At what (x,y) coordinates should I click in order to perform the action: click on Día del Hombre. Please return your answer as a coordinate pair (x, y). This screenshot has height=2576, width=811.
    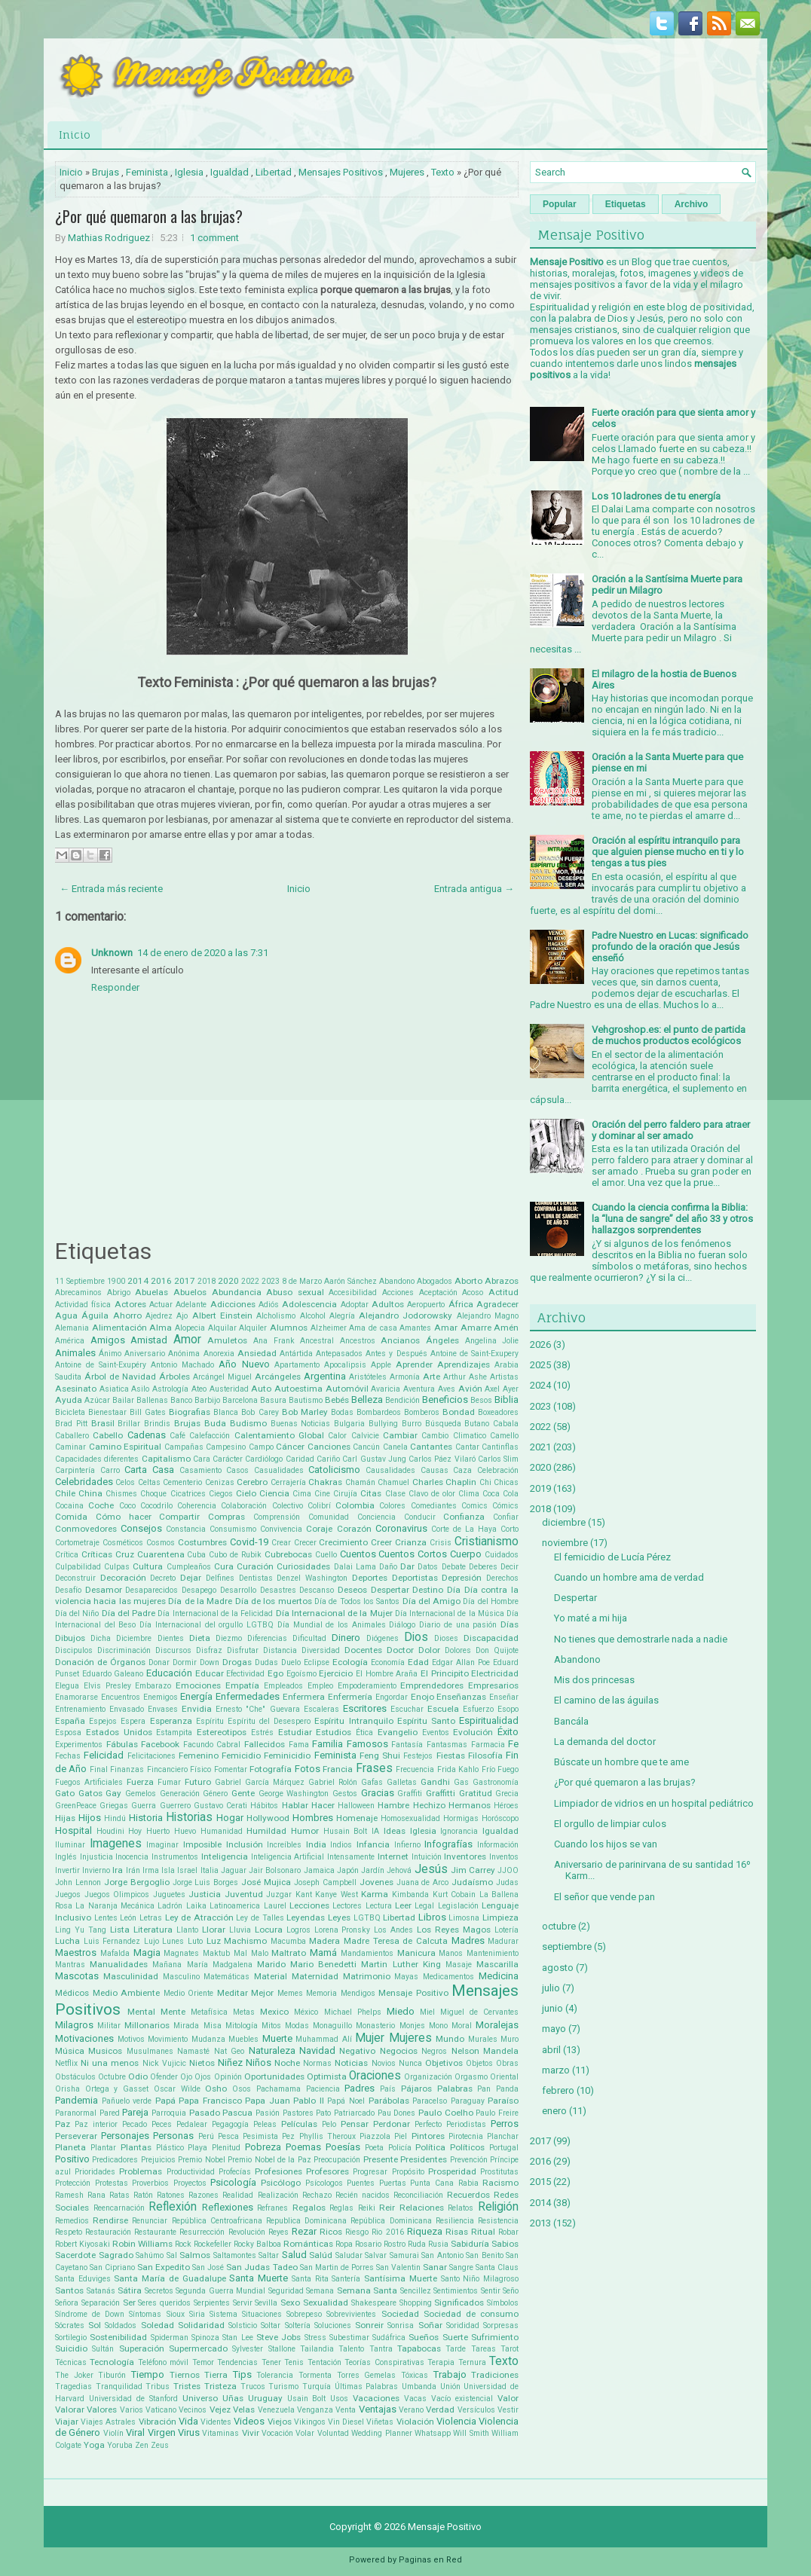
    Looking at the image, I should click on (491, 1601).